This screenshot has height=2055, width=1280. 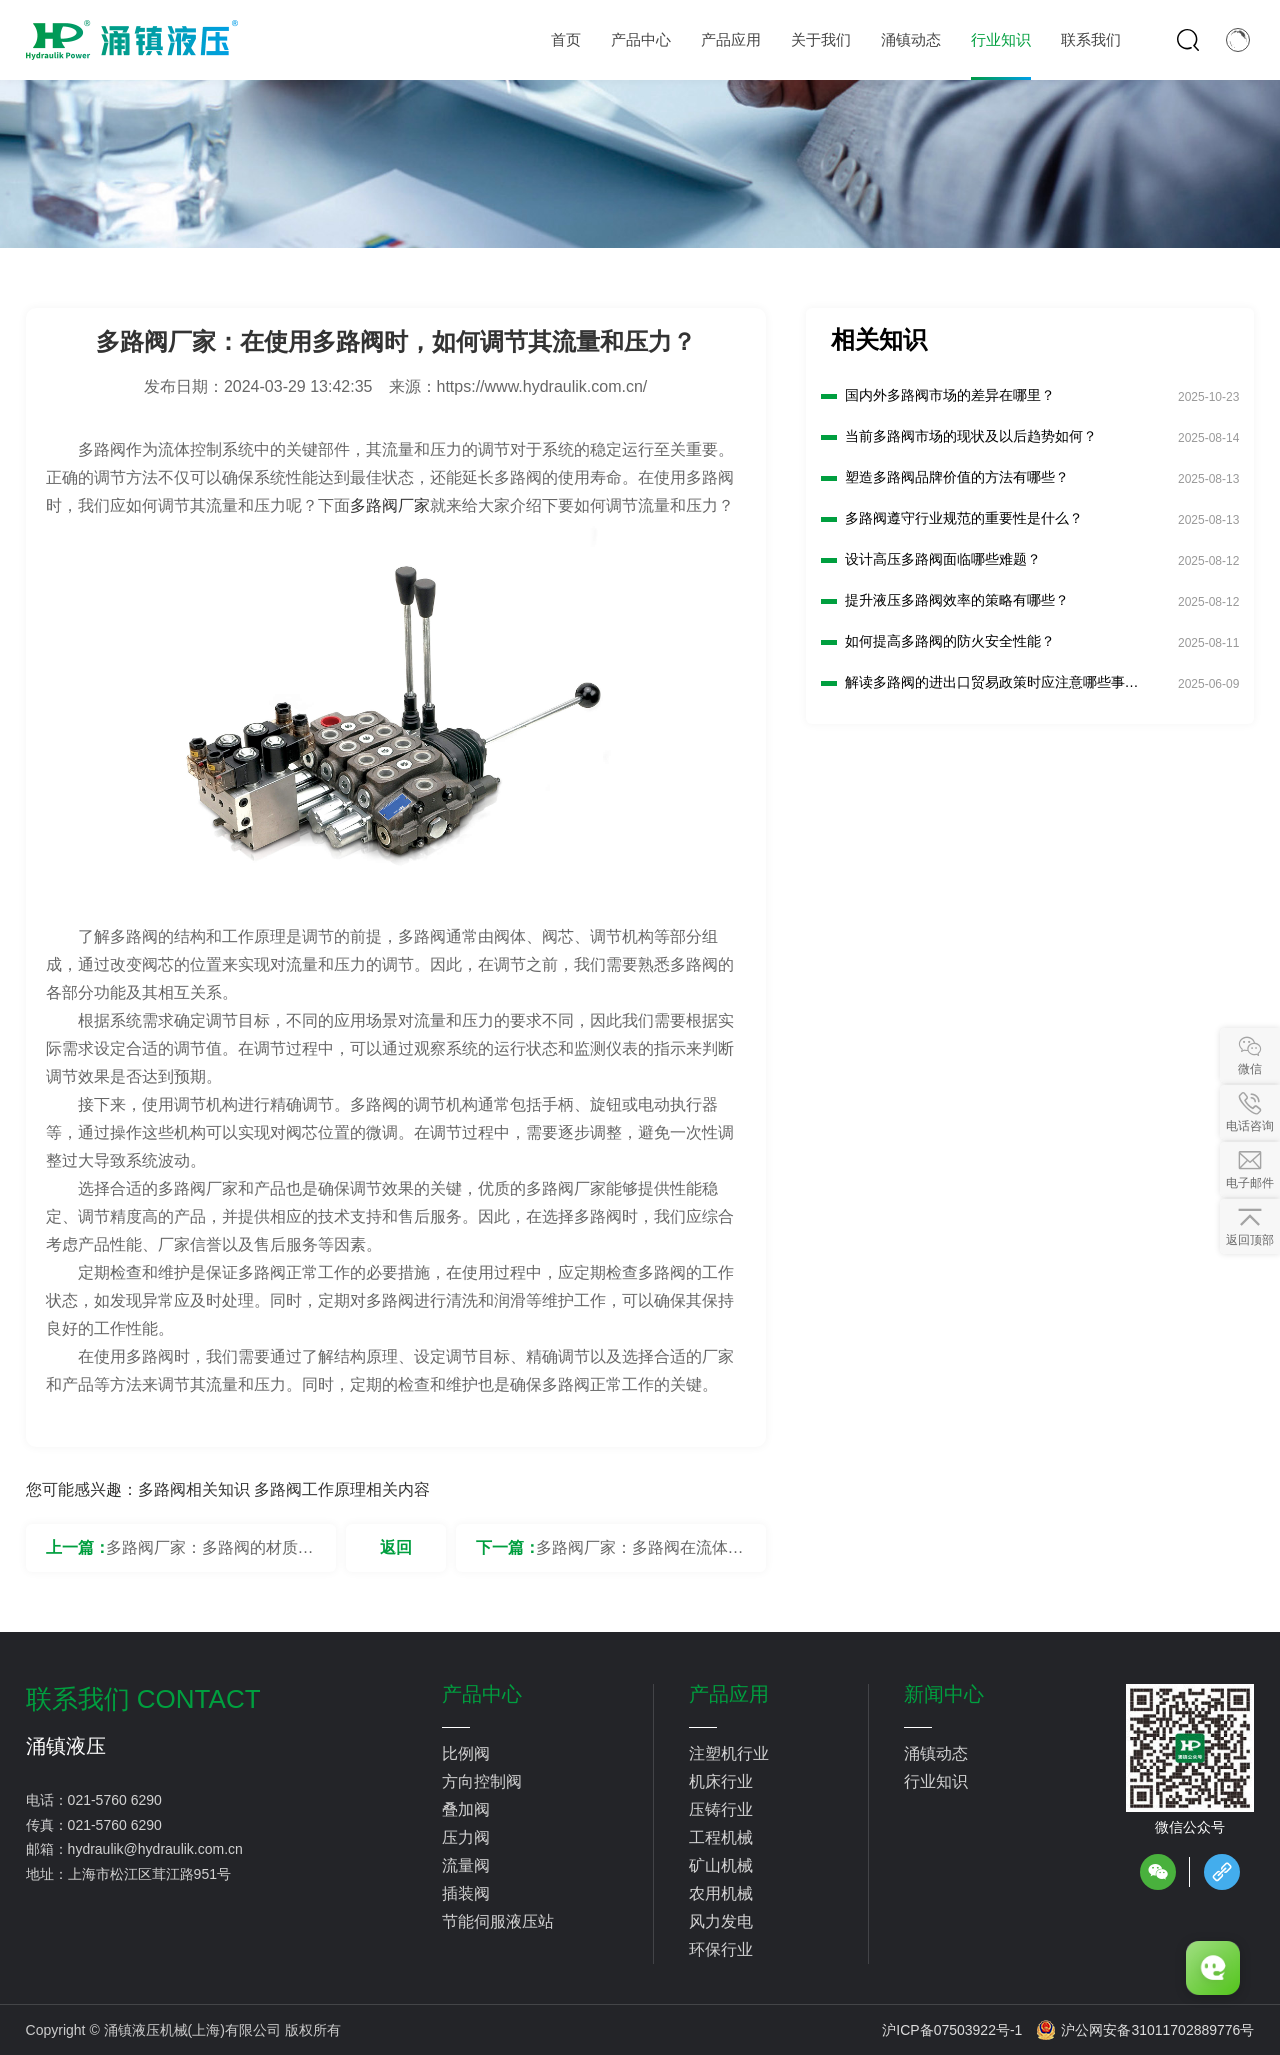 I want to click on 叠加阀, so click(x=466, y=1809).